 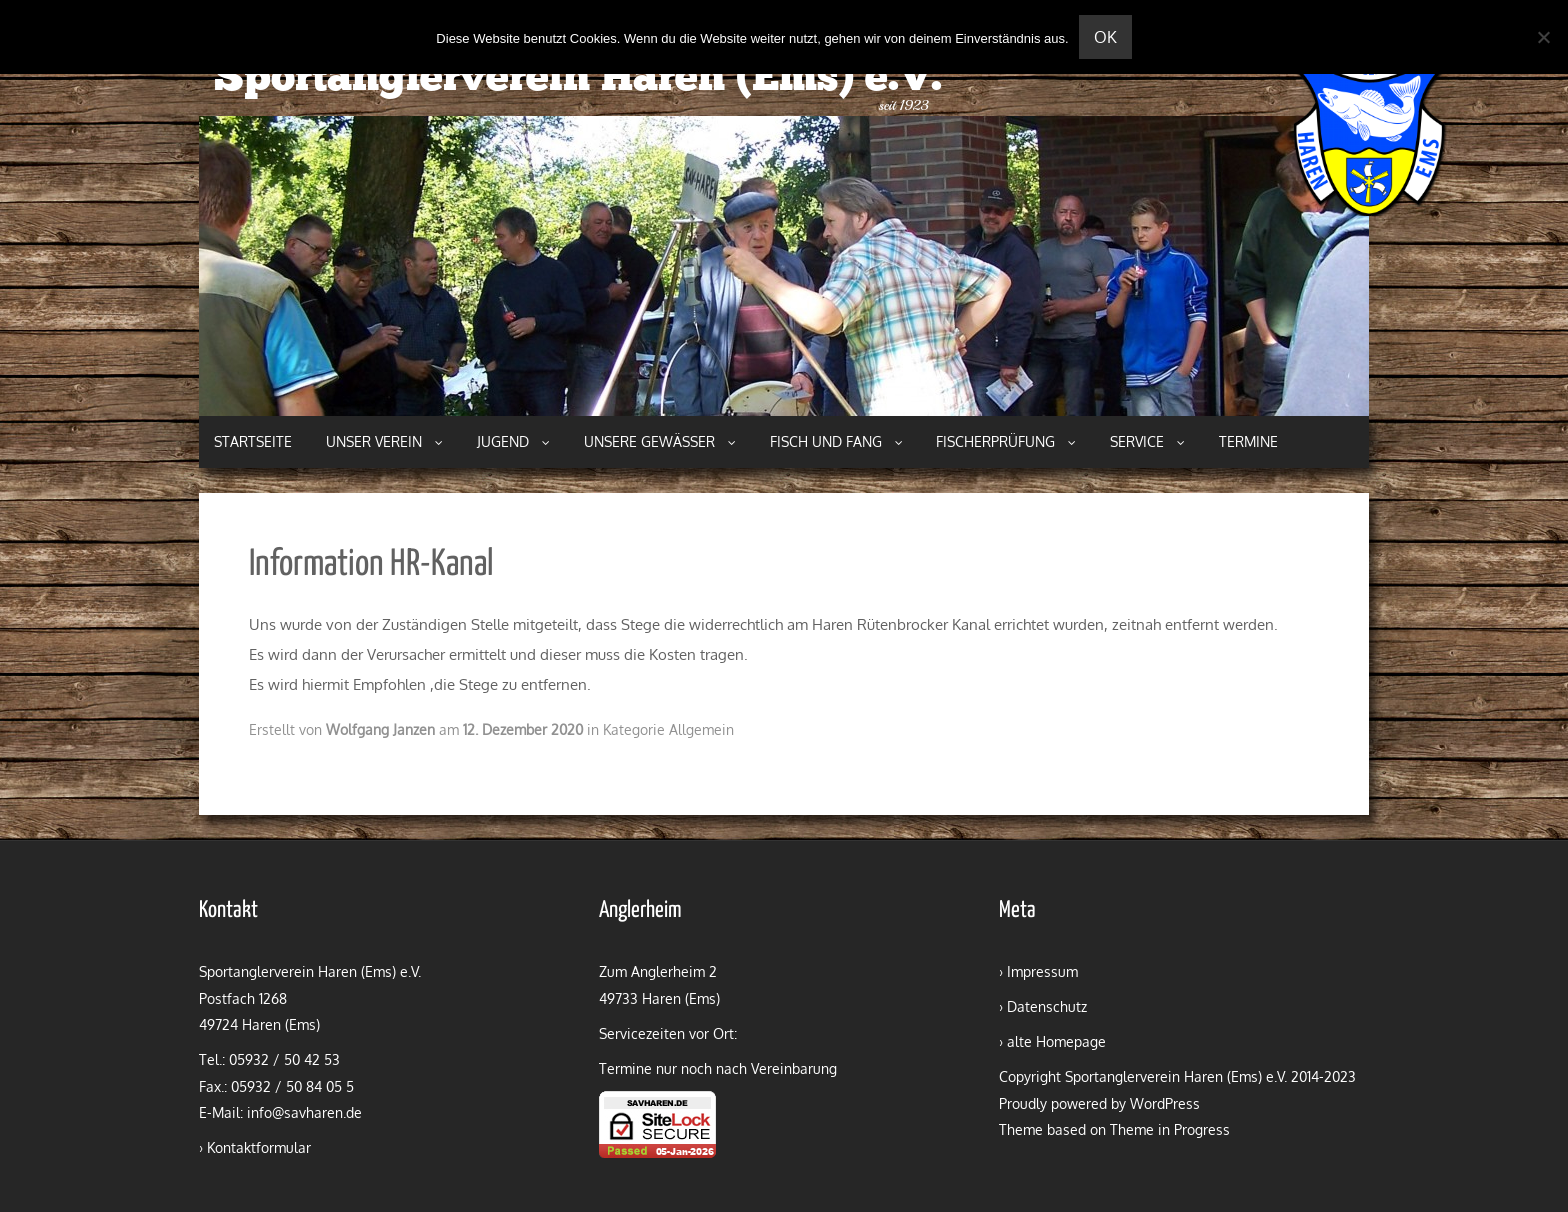 I want to click on Unser Verein, so click(x=384, y=441).